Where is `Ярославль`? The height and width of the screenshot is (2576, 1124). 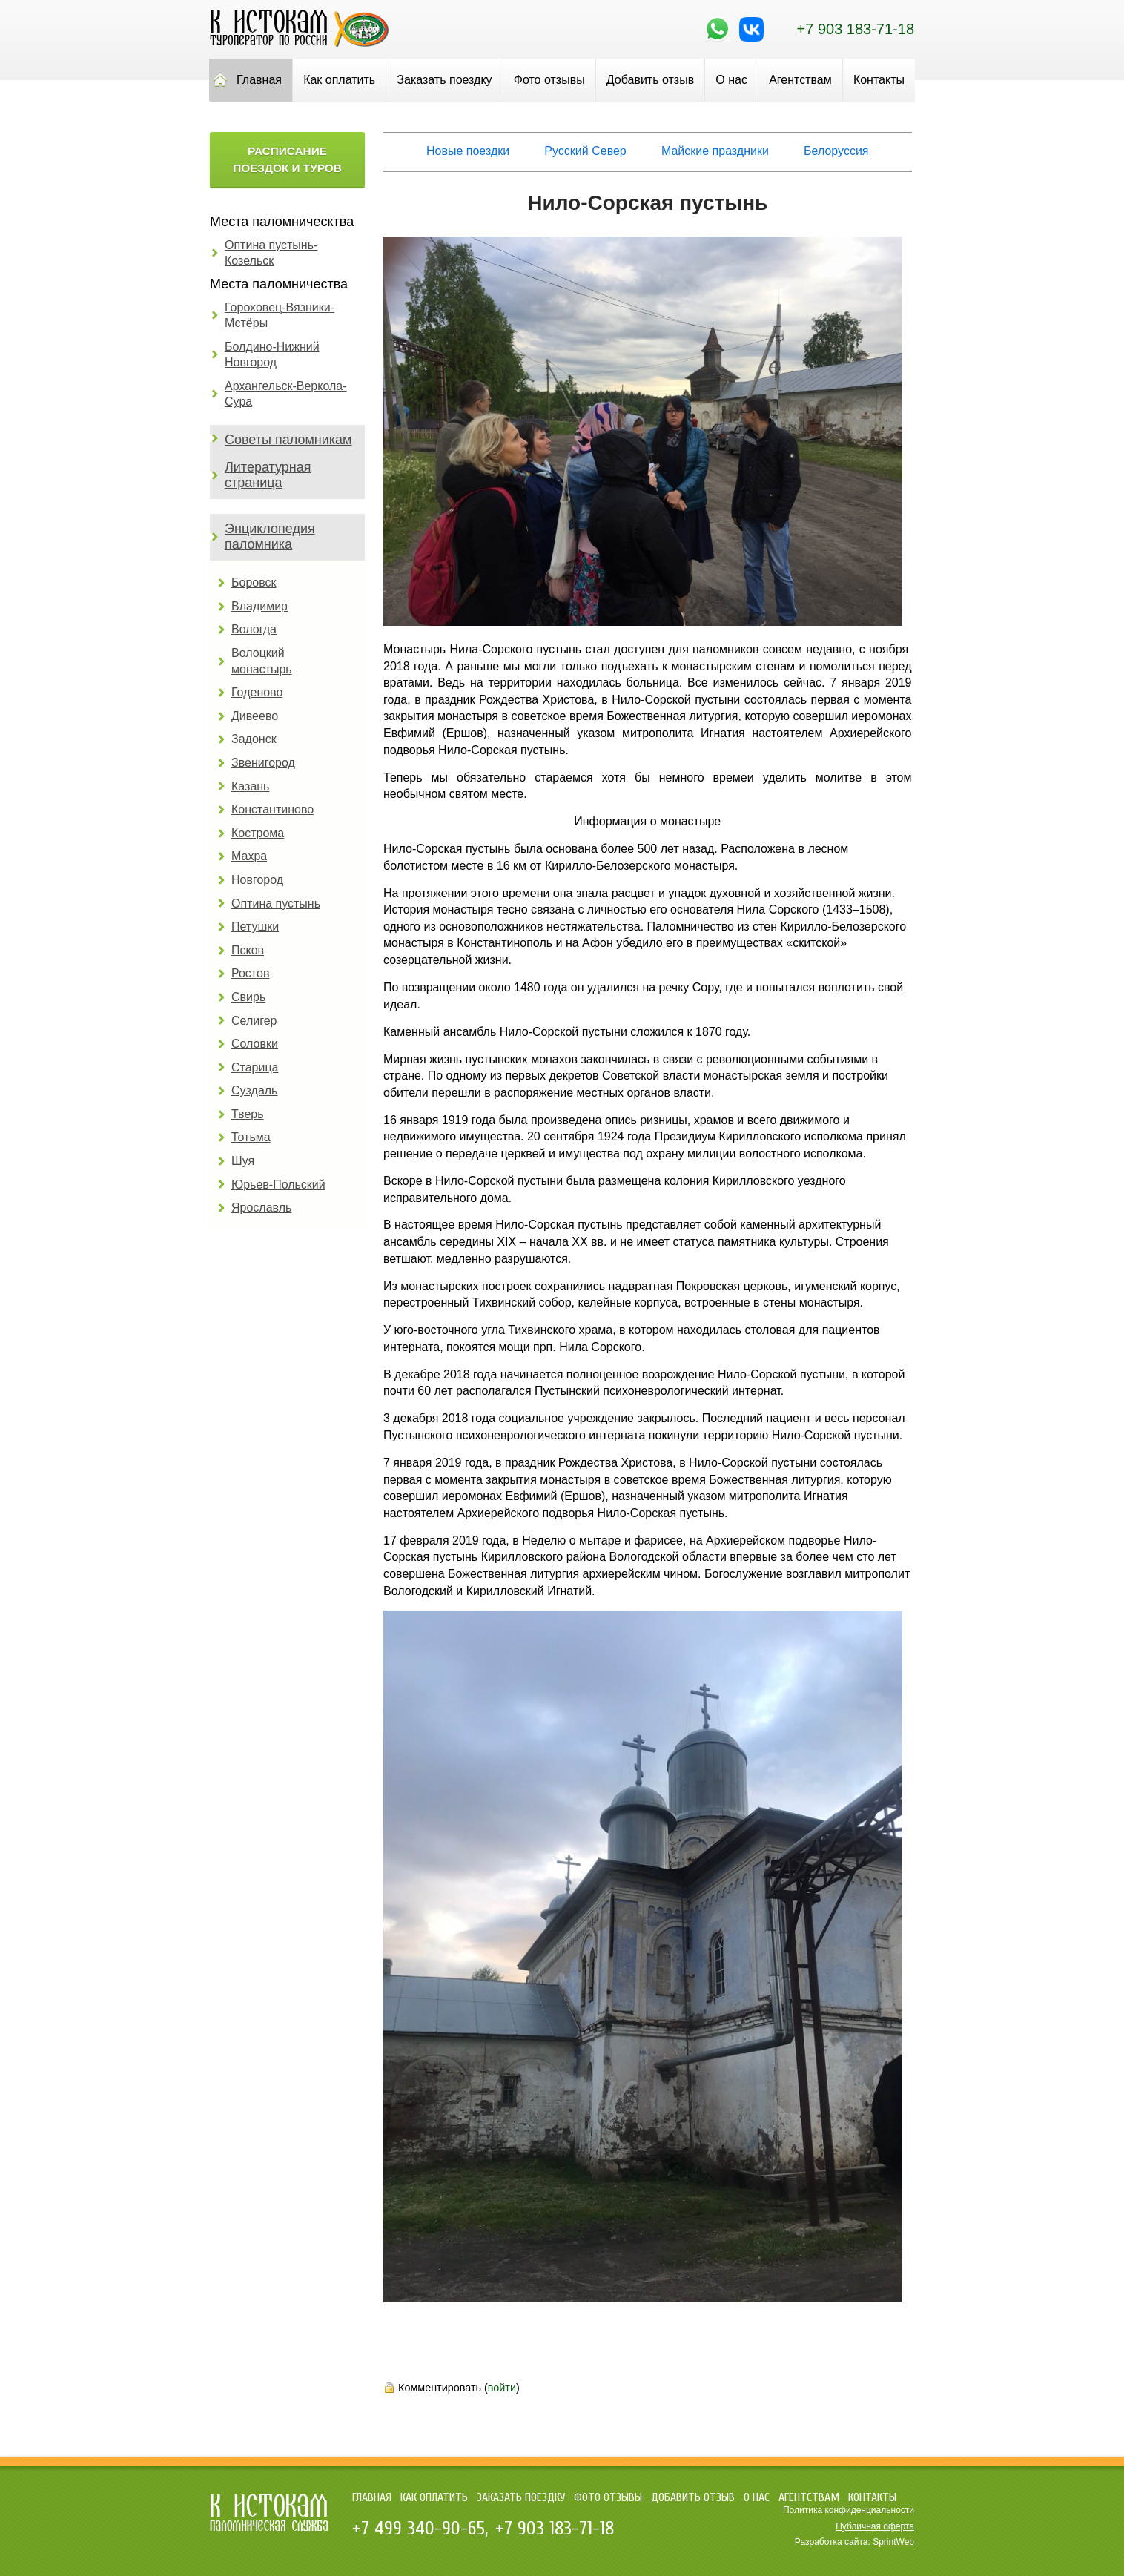
Ярославль is located at coordinates (261, 1207).